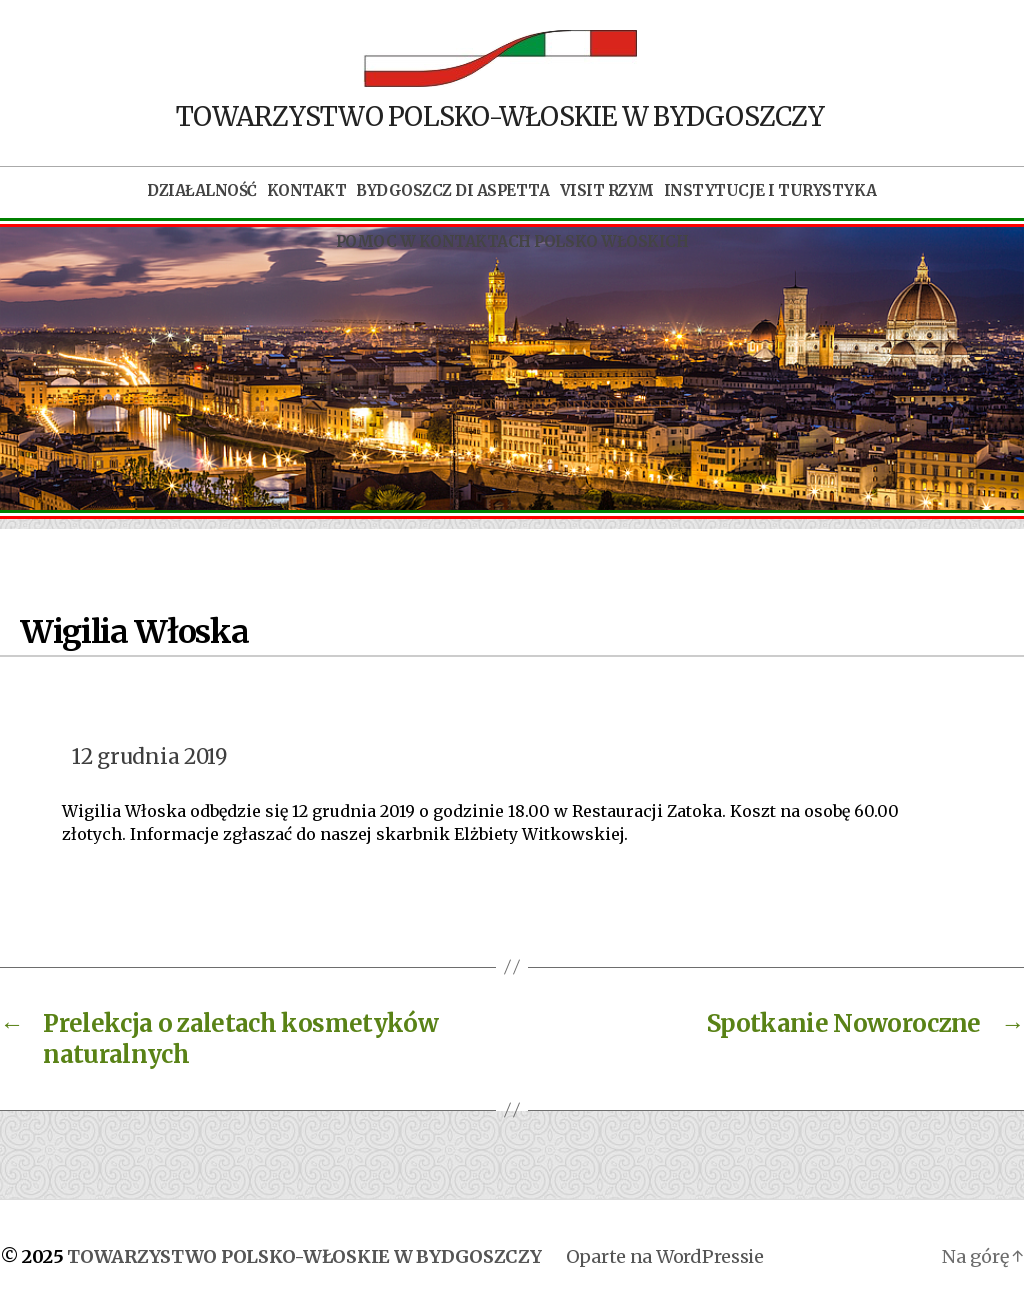 Image resolution: width=1024 pixels, height=1313 pixels. What do you see at coordinates (607, 191) in the screenshot?
I see `Visit Rzym` at bounding box center [607, 191].